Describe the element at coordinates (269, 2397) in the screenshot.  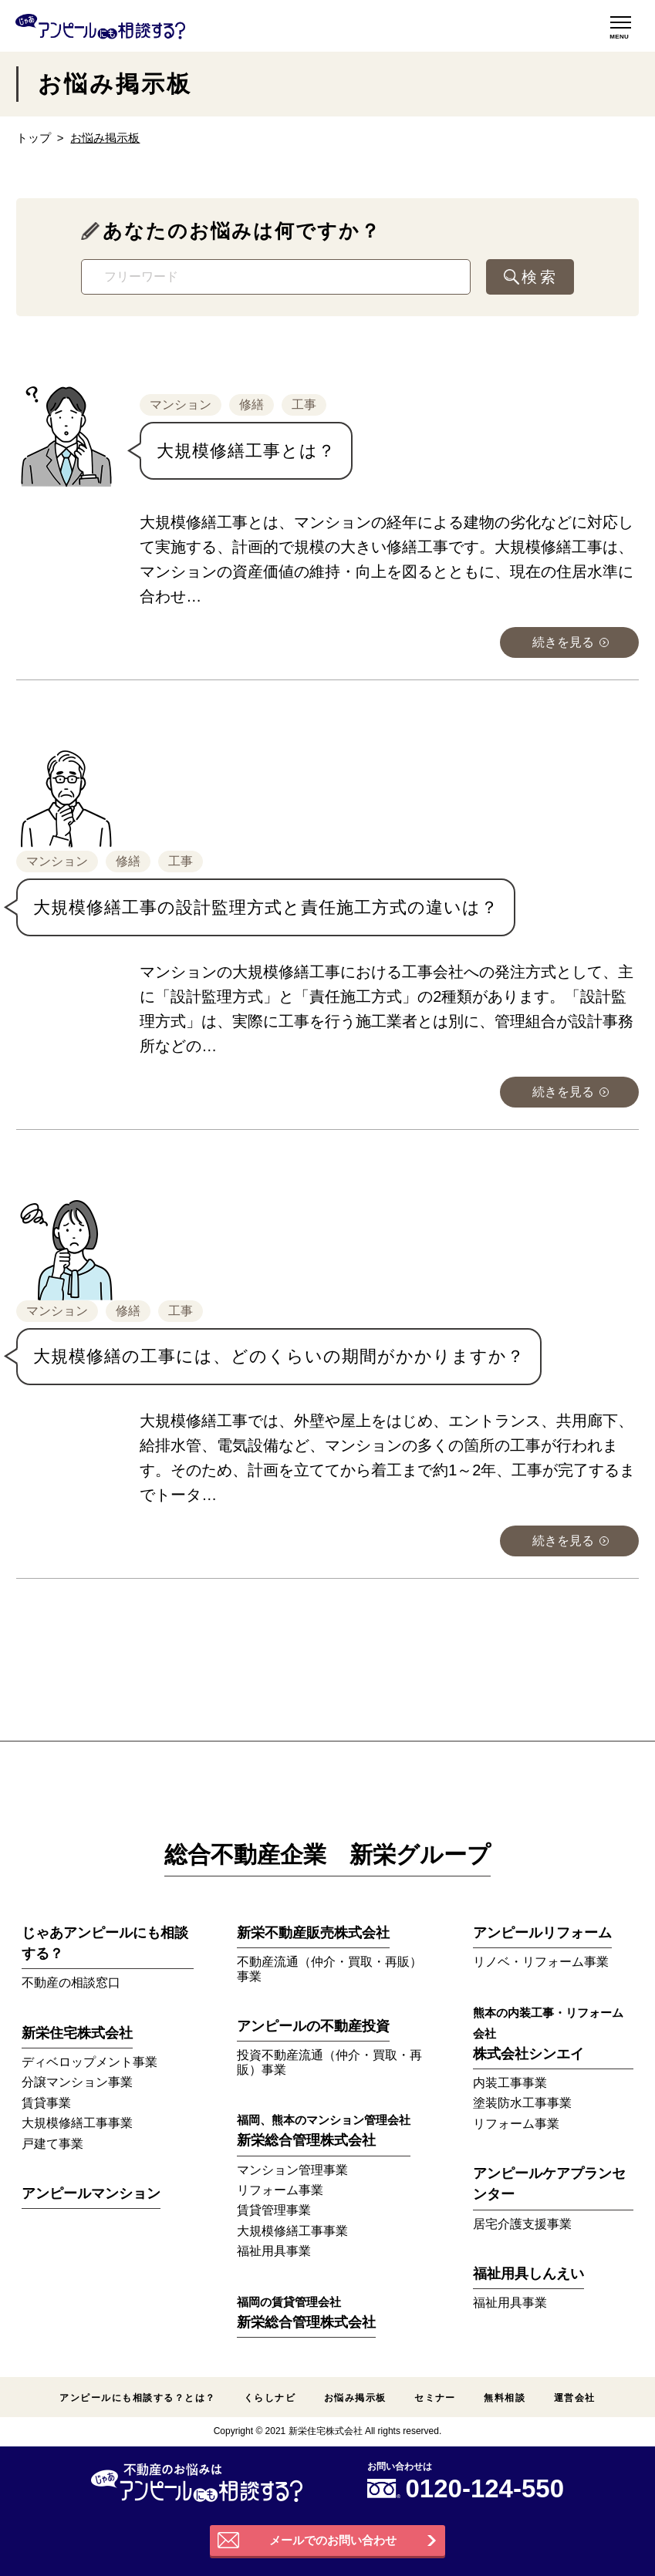
I see `くらしナビ` at that location.